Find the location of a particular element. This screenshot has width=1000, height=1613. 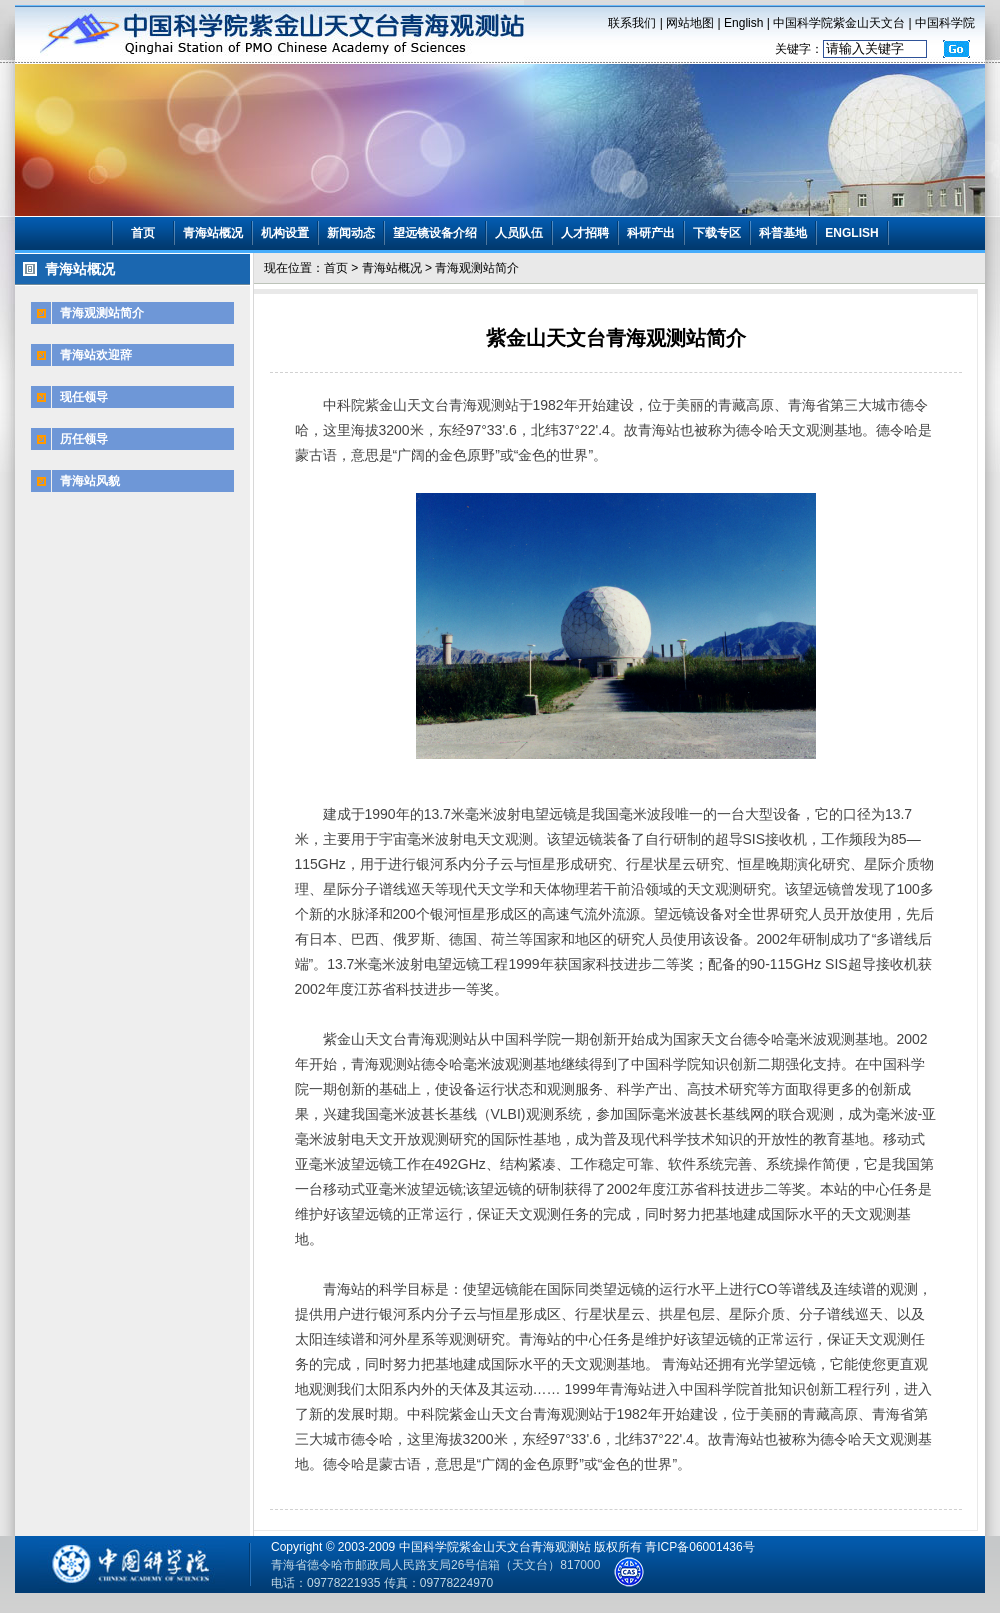

新闻动态 is located at coordinates (351, 233).